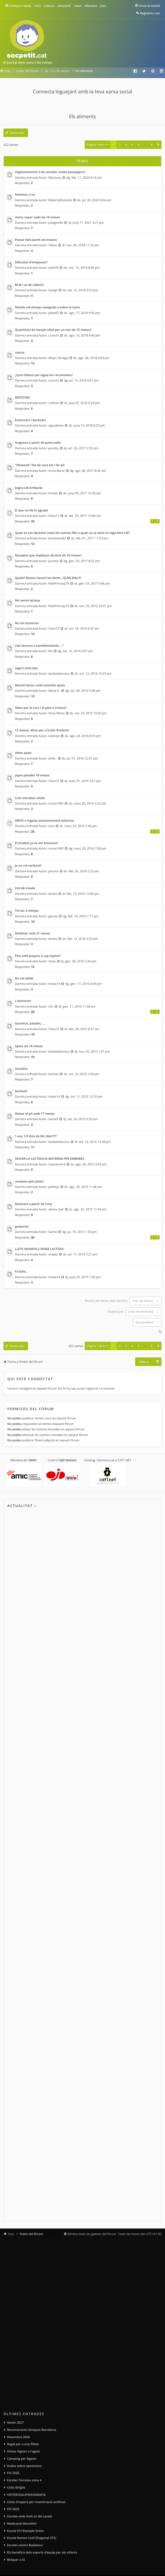 The width and height of the screenshot is (165, 2576). What do you see at coordinates (25, 888) in the screenshot?
I see `Llet de civada` at bounding box center [25, 888].